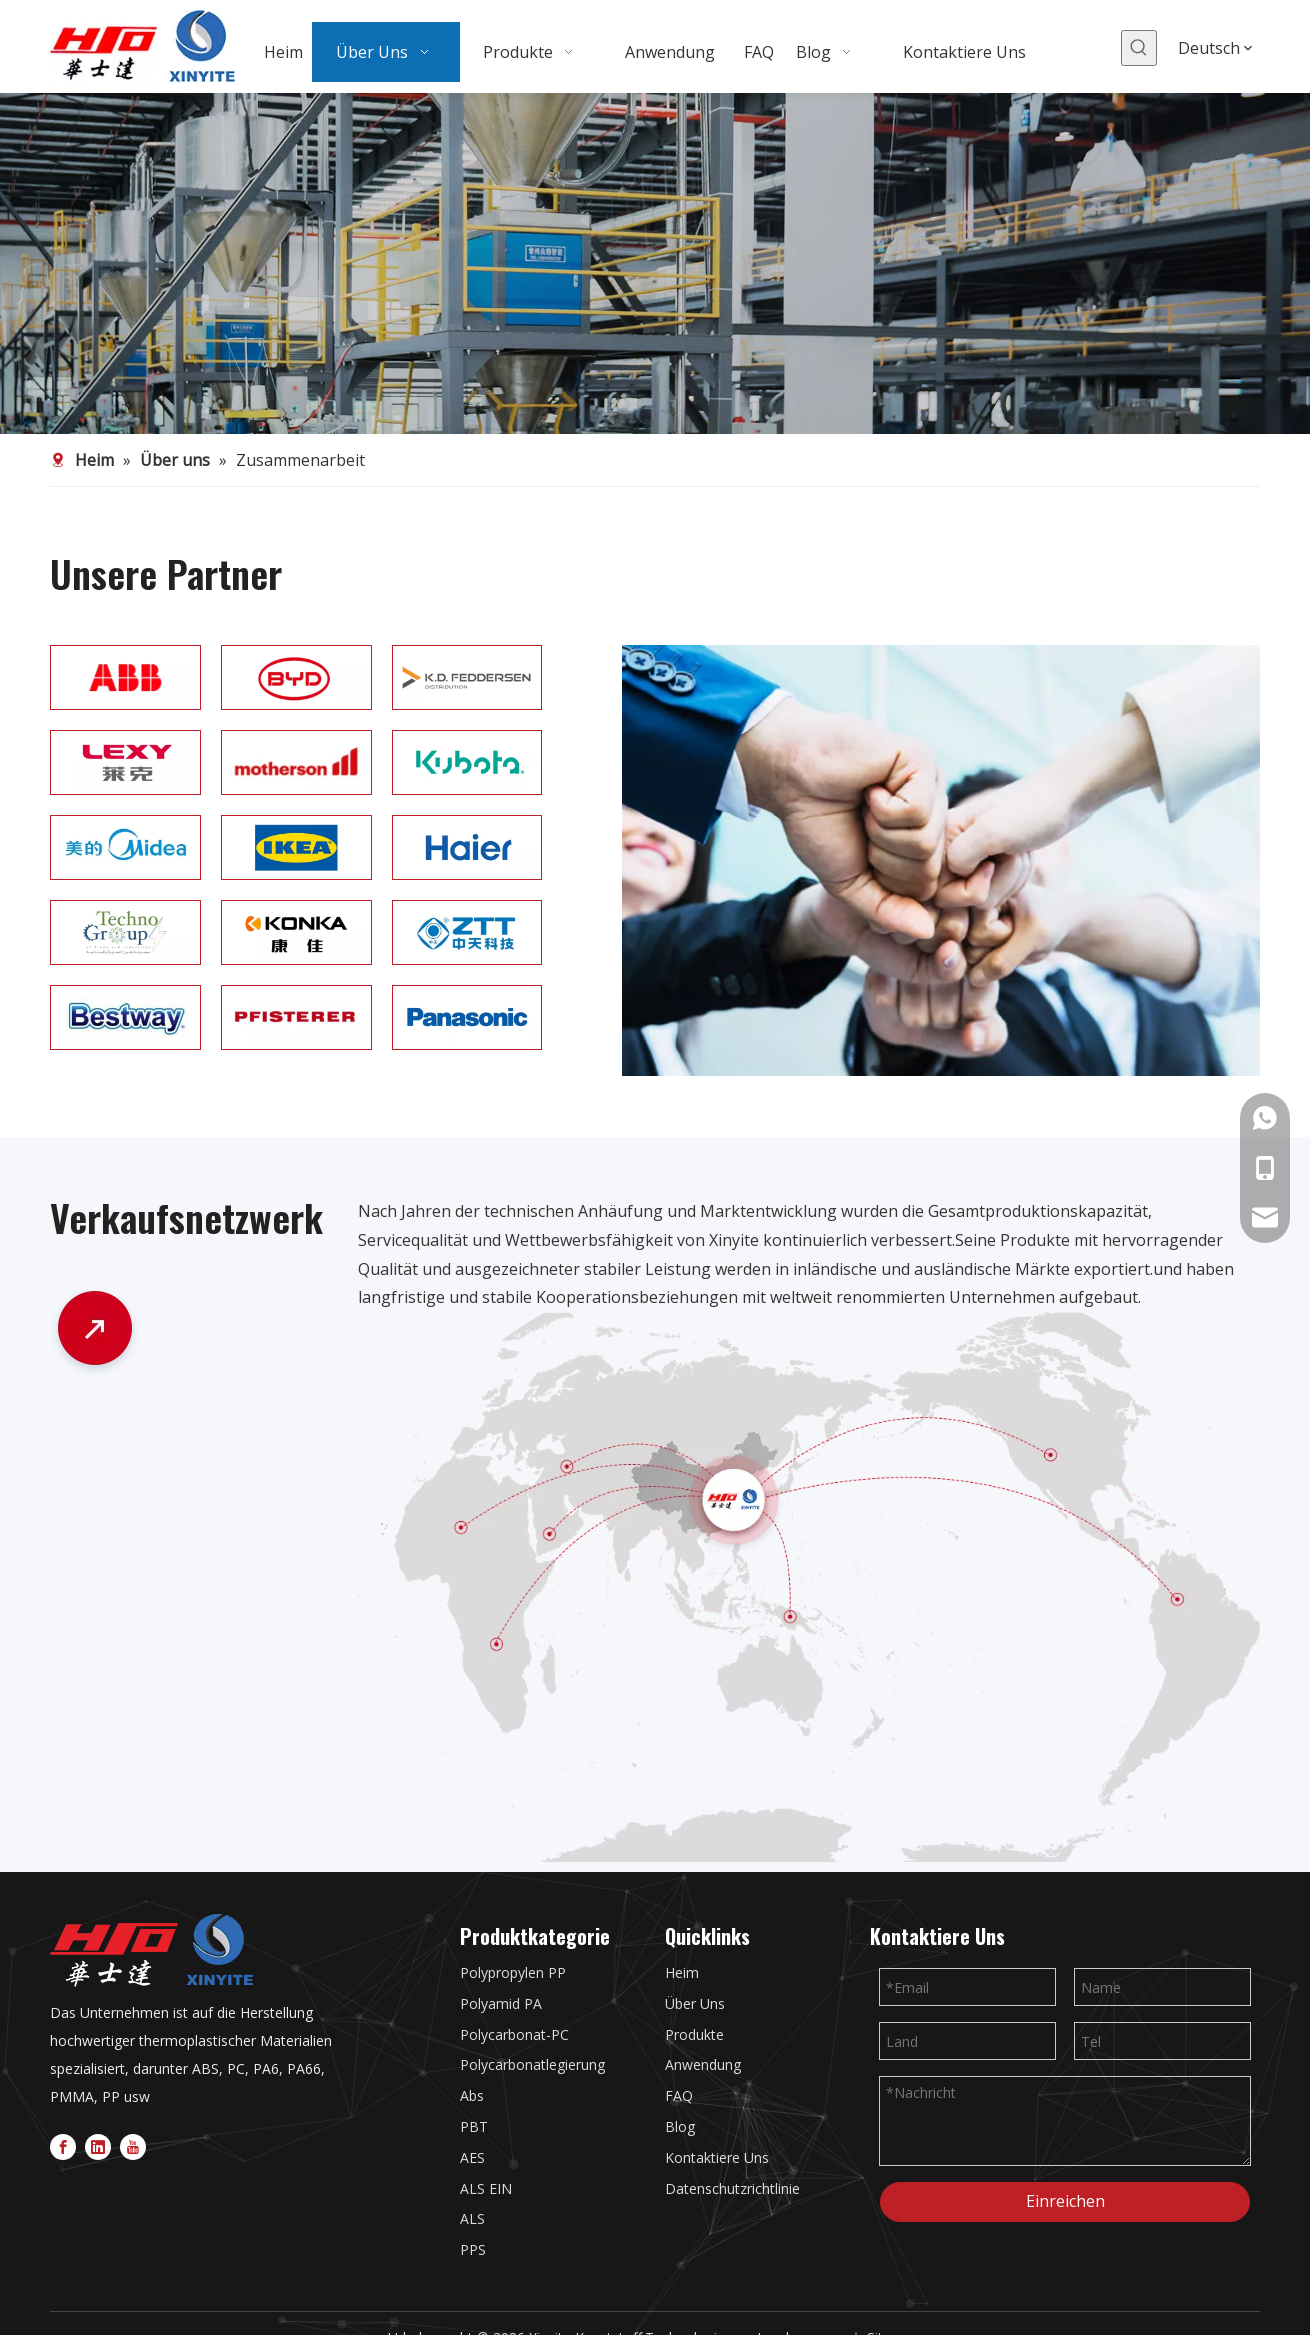  Describe the element at coordinates (809, 1587) in the screenshot. I see `[47-2]` at that location.